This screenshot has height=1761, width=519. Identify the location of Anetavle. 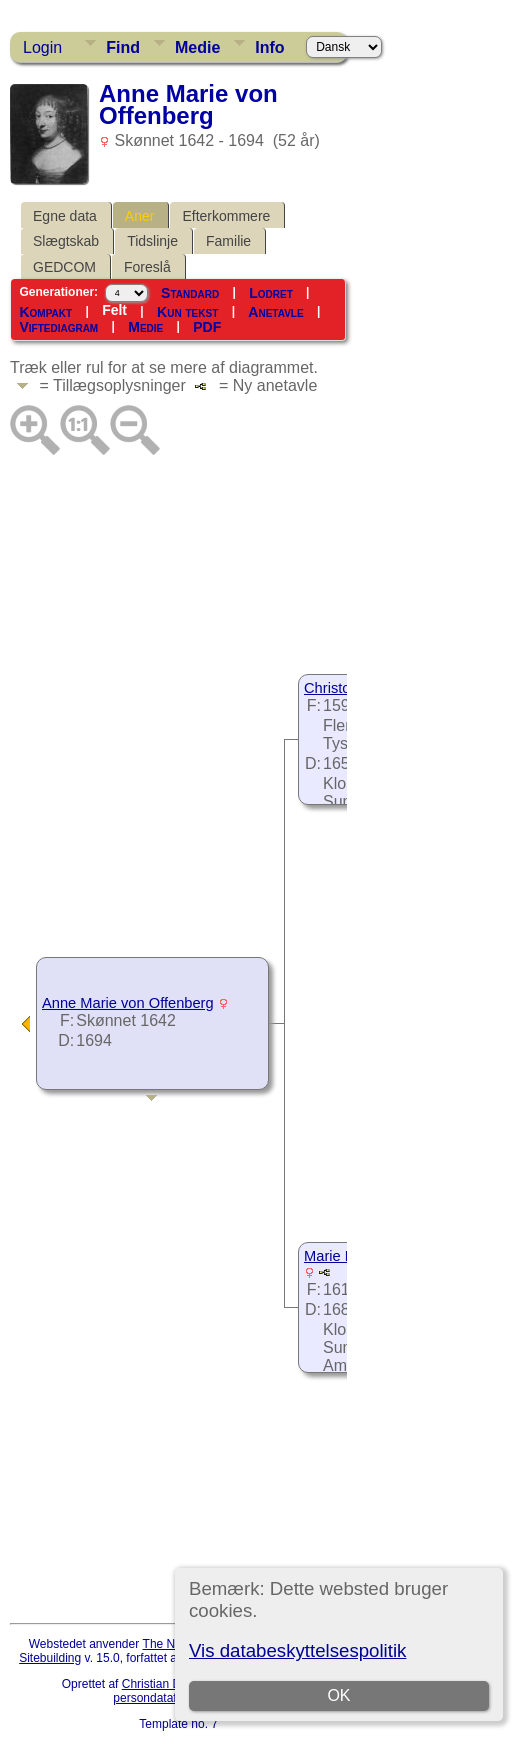
(275, 311).